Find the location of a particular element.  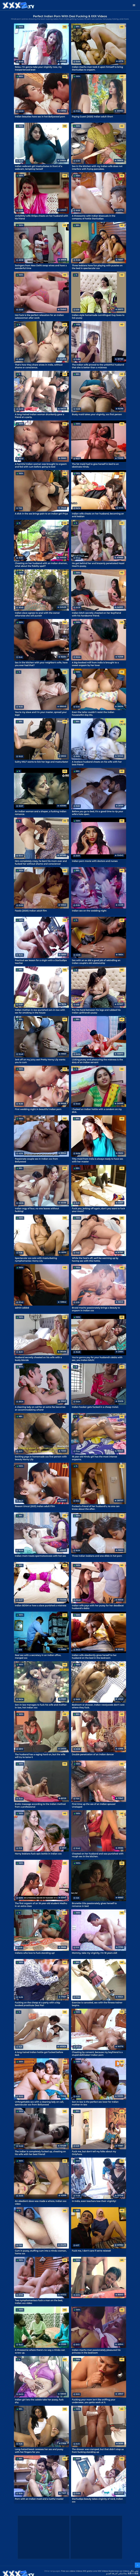

Son-in-law manages to fuck his wife and mother-in-law, hot Indian xxx is located at coordinates (41, 1706).